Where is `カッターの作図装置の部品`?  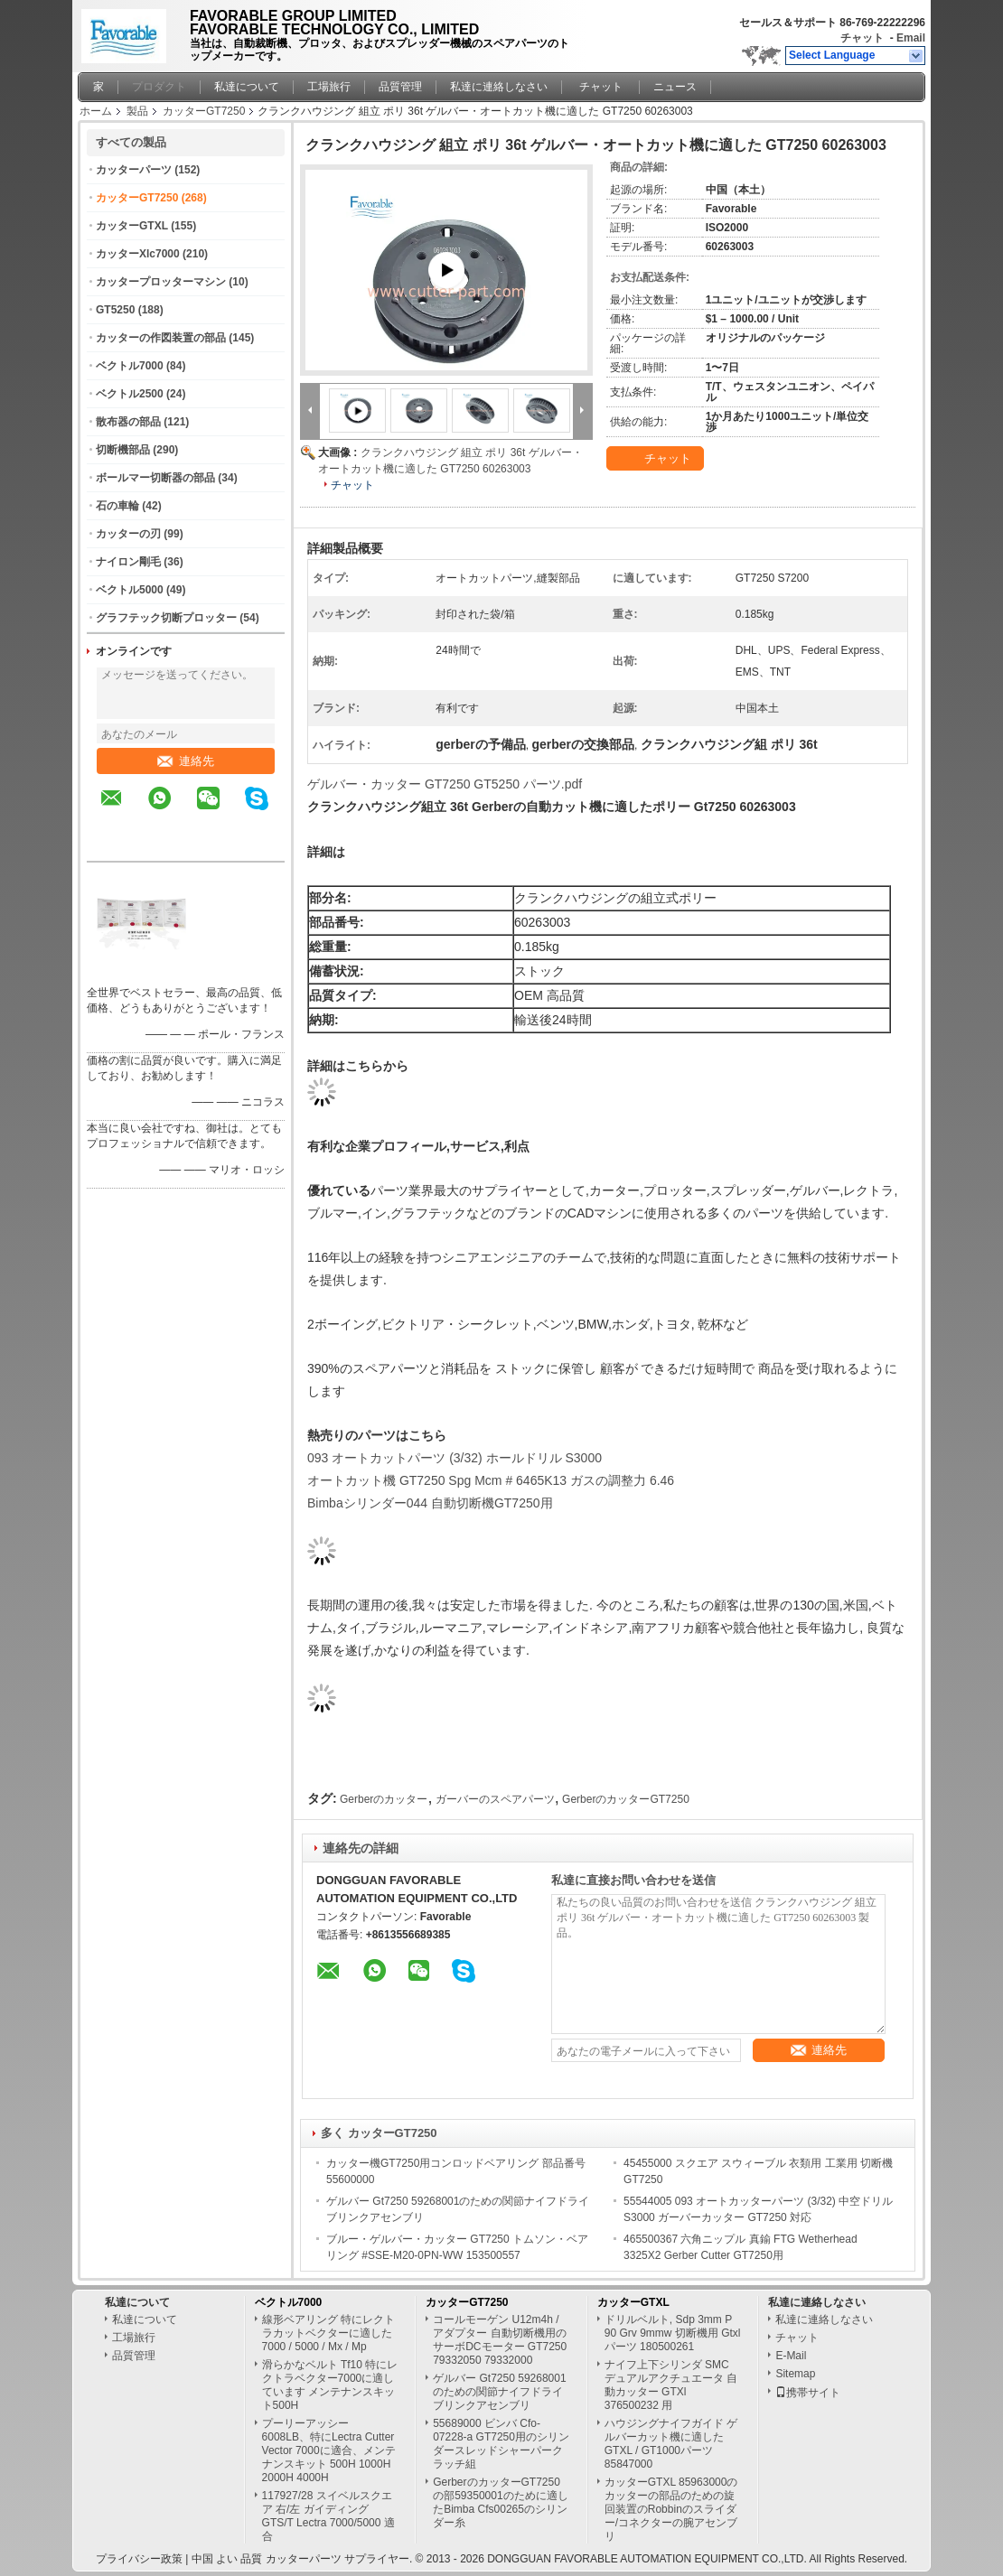
カッターの作図装置の部品 is located at coordinates (161, 337).